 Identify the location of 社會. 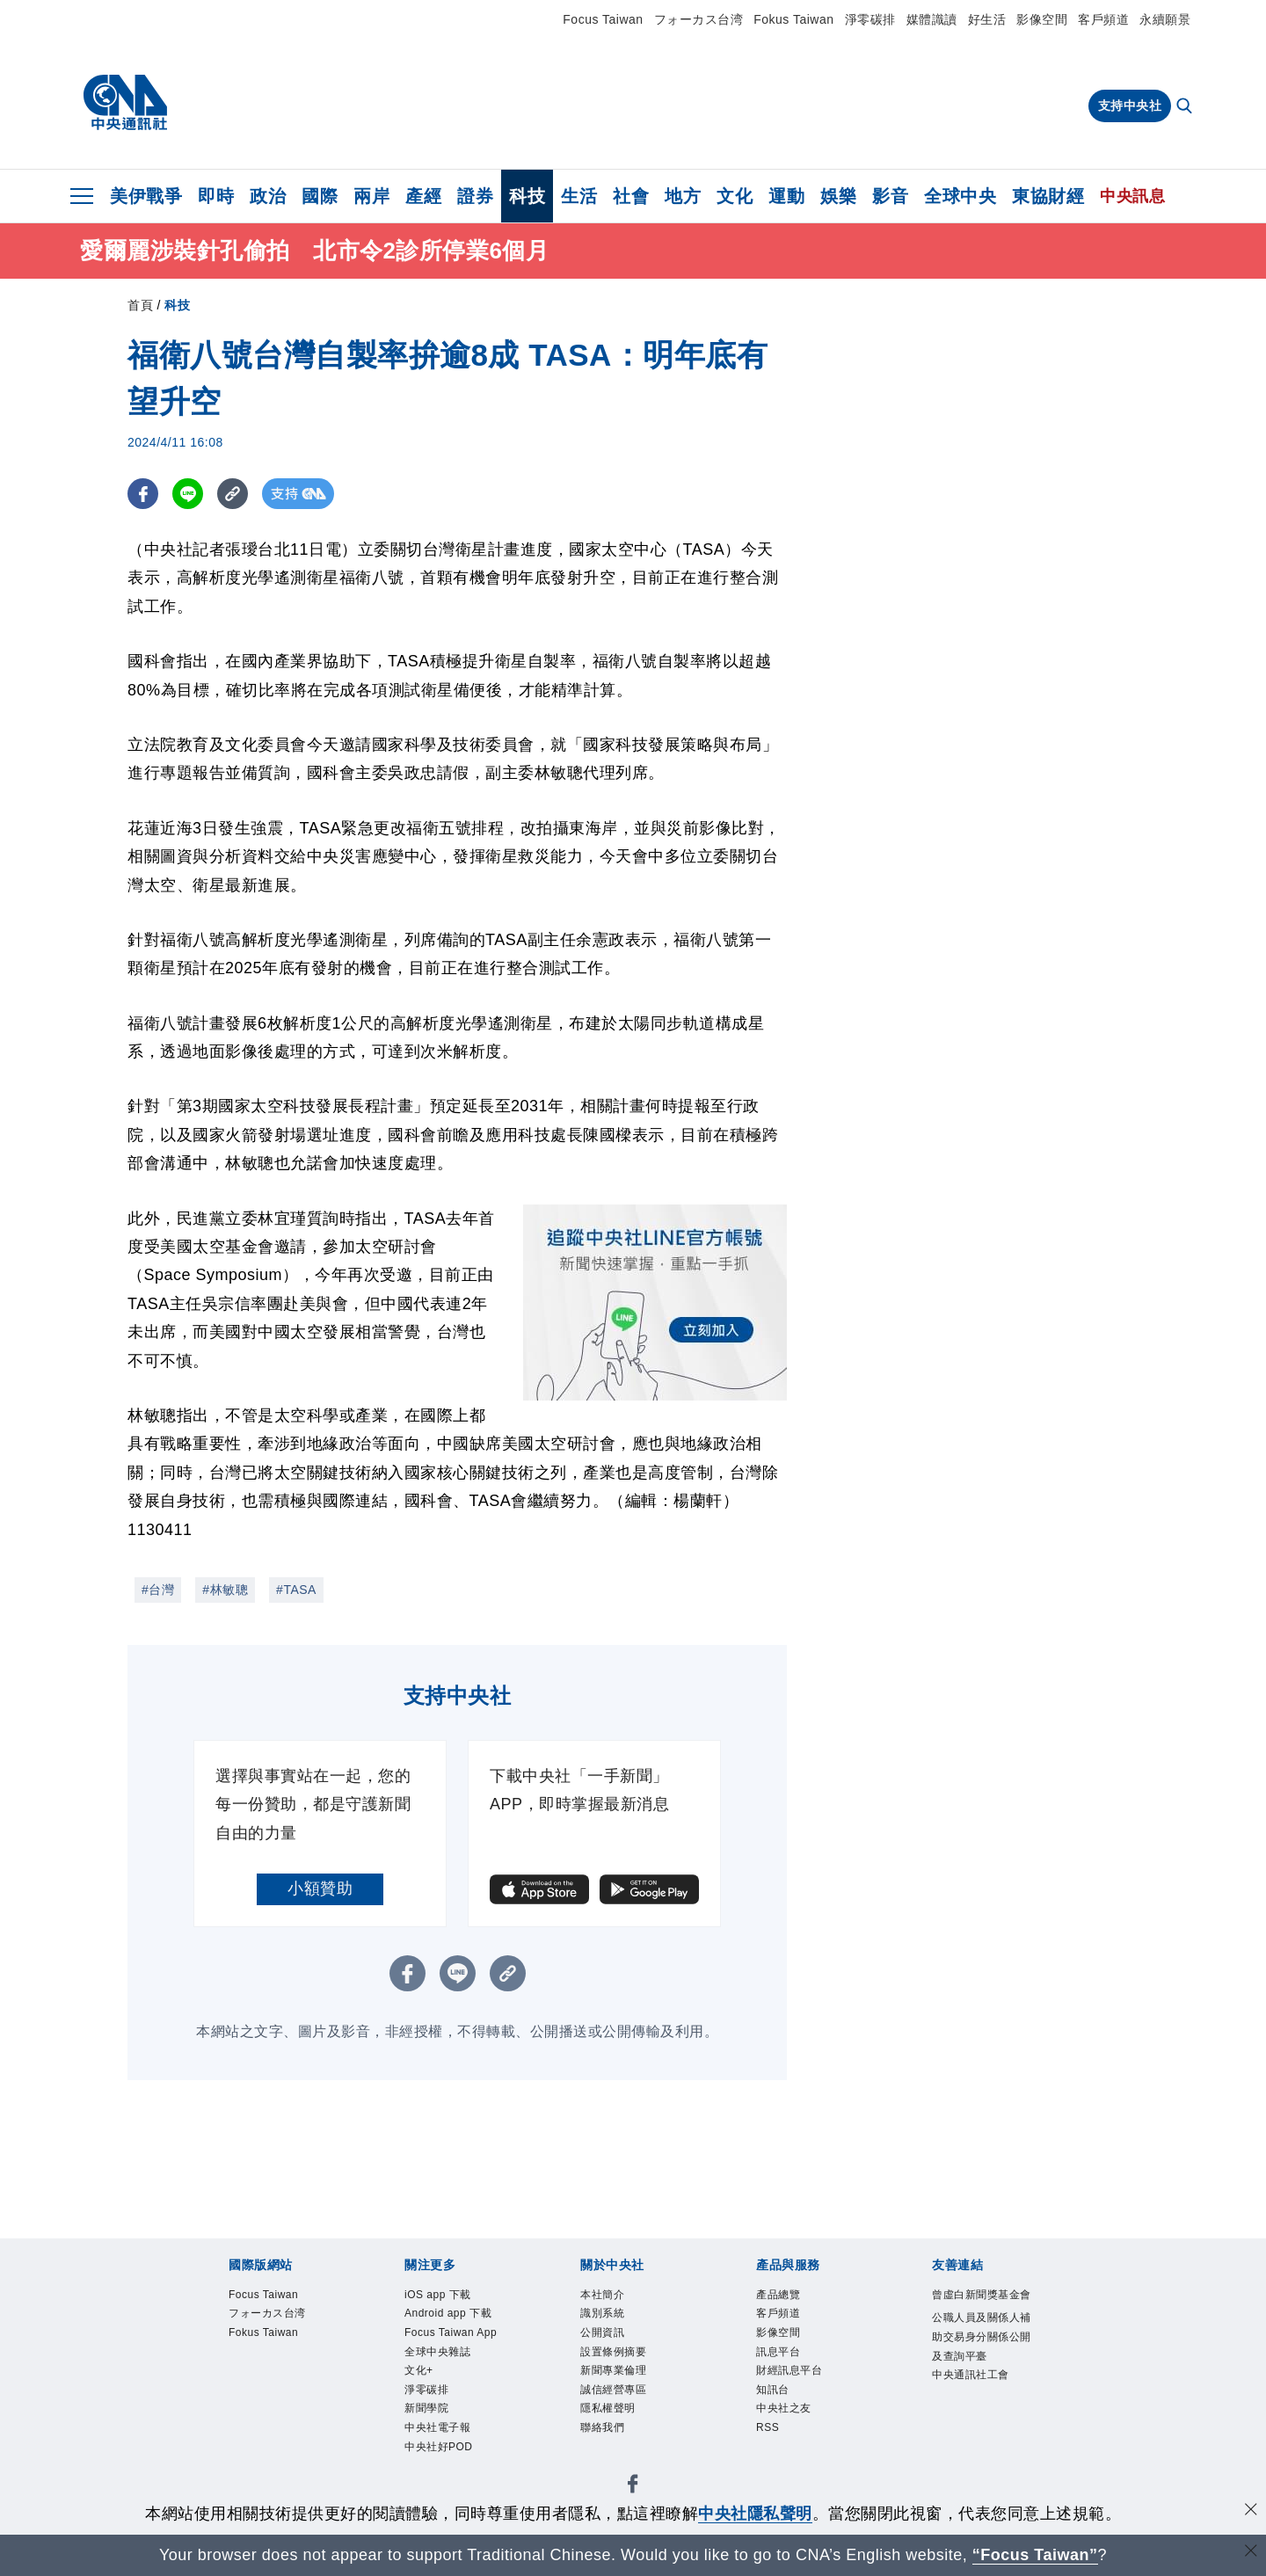
(631, 196).